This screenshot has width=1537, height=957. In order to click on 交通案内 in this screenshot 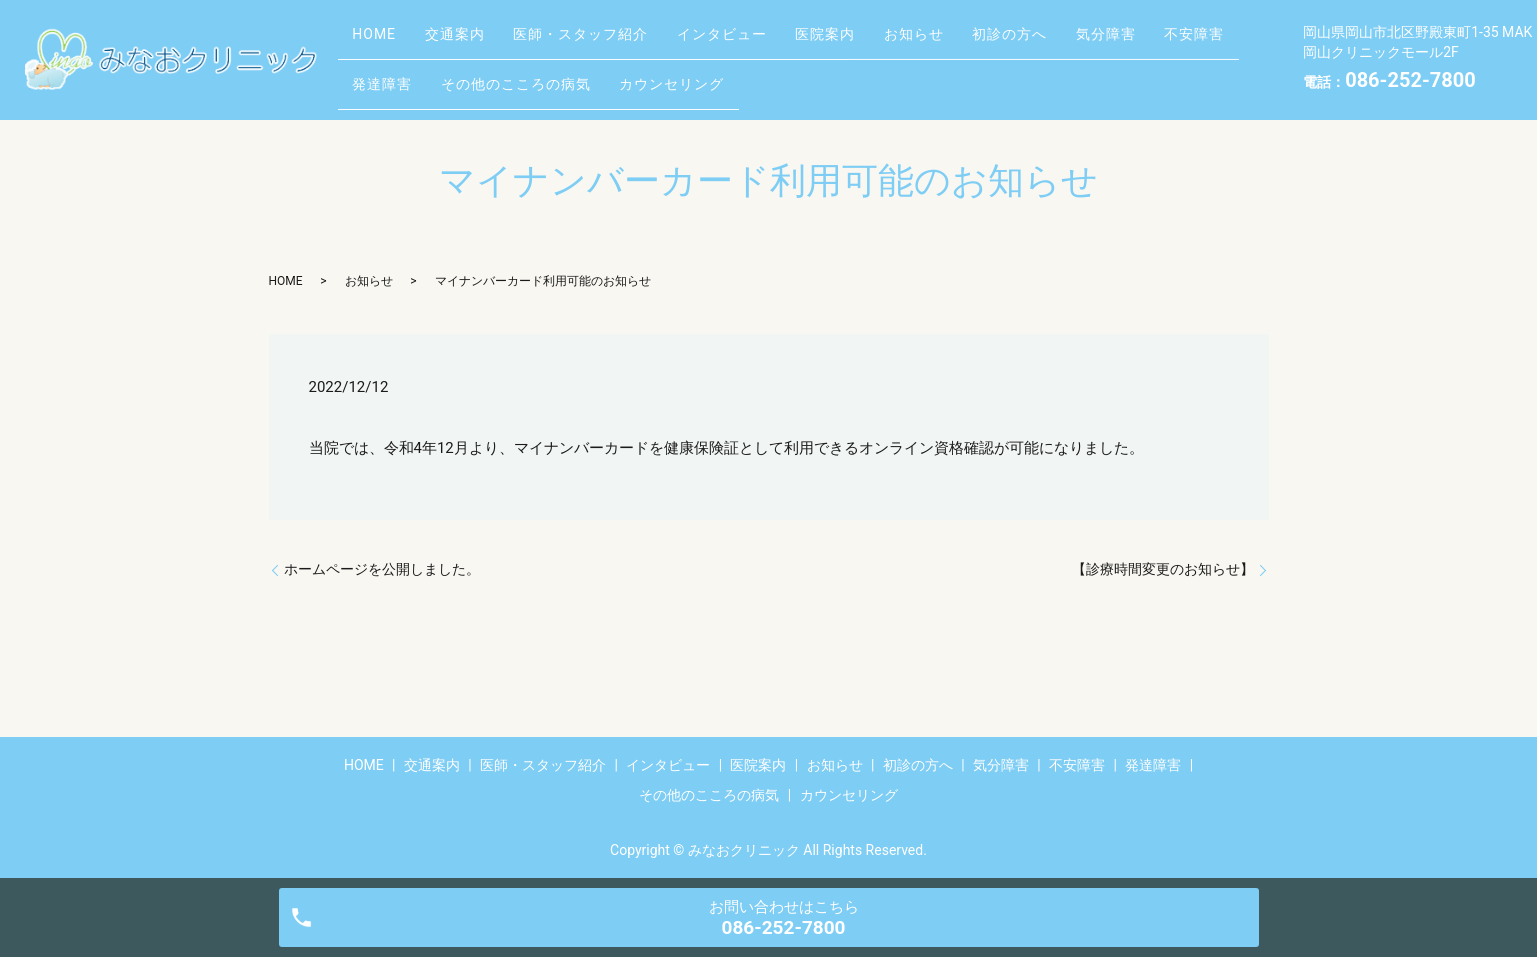, I will do `click(475, 43)`.